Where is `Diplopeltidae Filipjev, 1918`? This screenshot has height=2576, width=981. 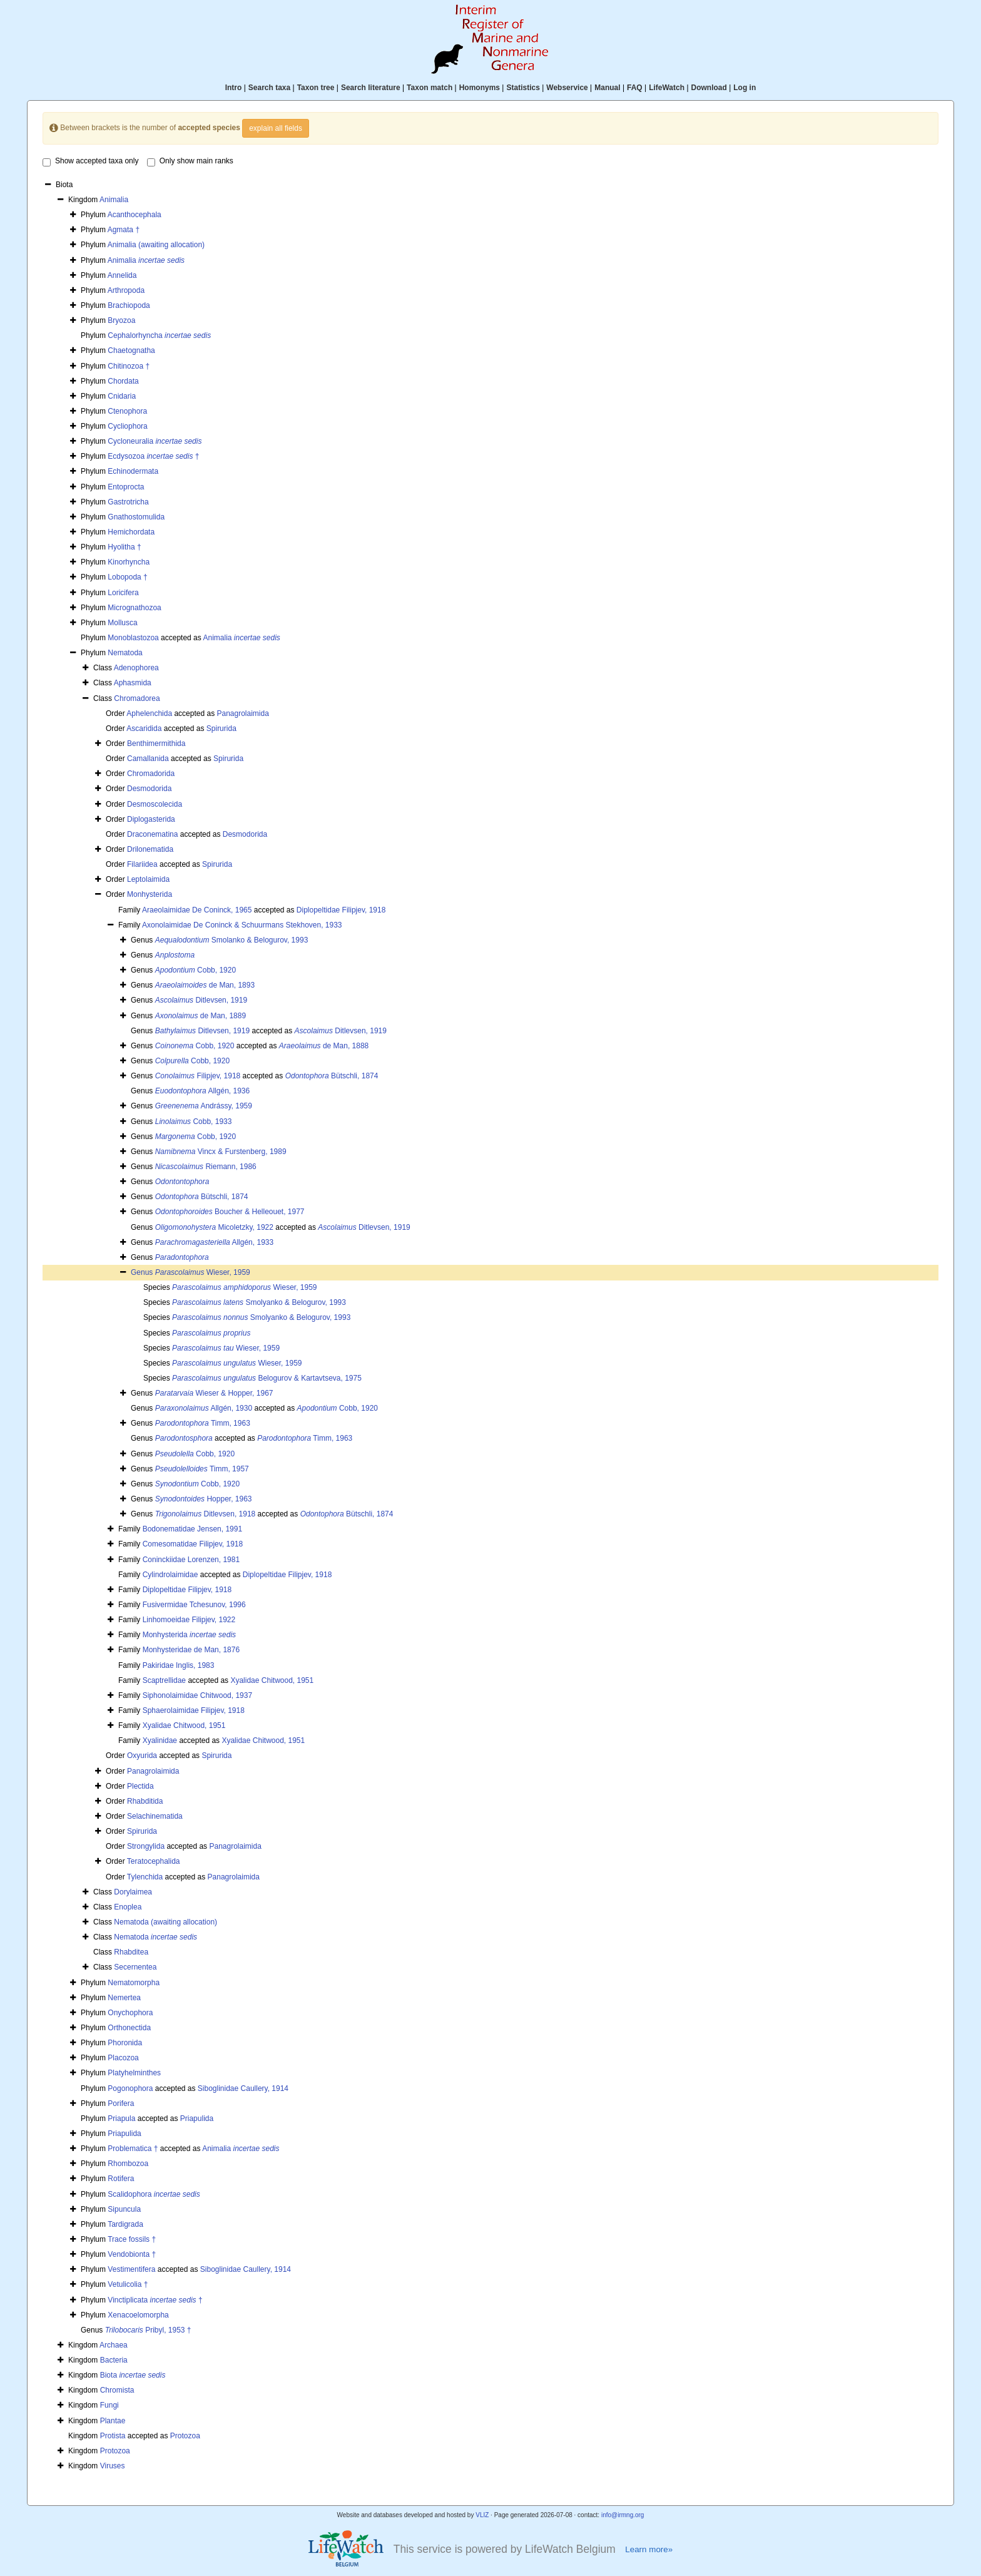
Diplopeltidae Filipjev, 1918 is located at coordinates (341, 910).